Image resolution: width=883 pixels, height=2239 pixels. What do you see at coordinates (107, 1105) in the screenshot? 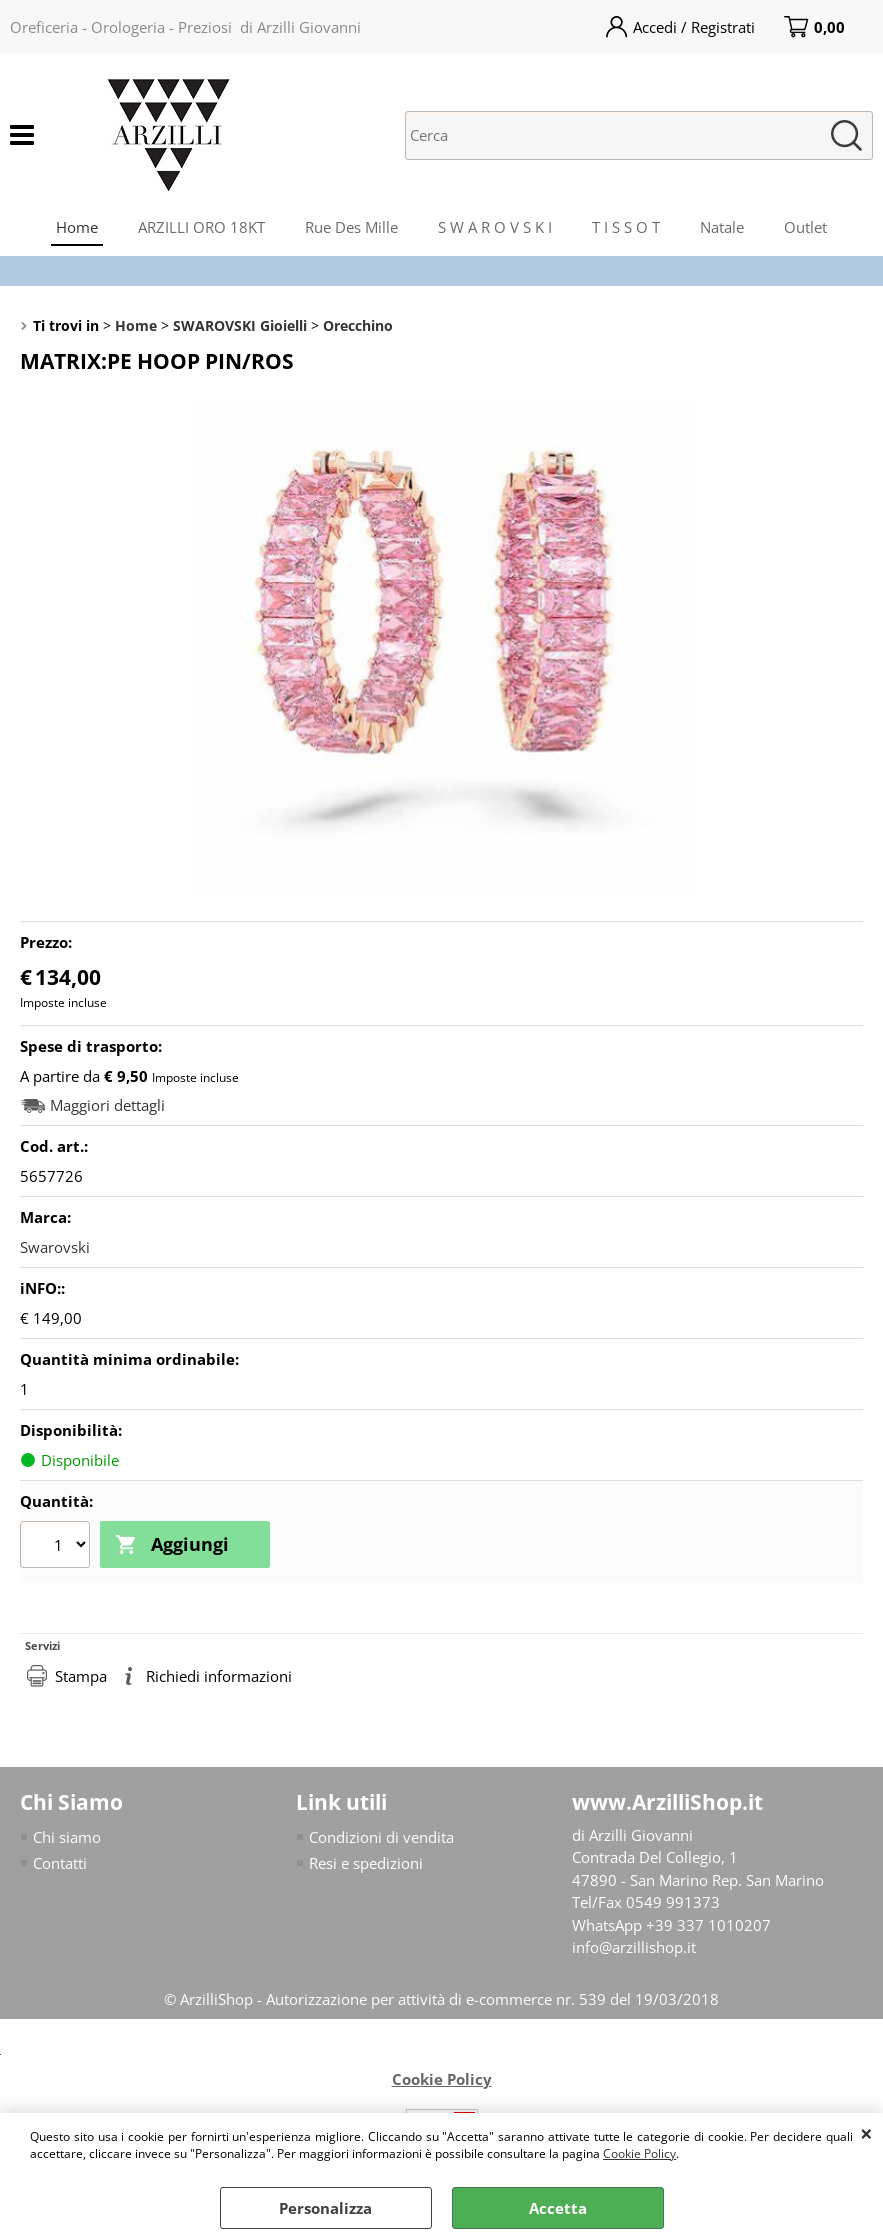
I see `Maggiori dettagli` at bounding box center [107, 1105].